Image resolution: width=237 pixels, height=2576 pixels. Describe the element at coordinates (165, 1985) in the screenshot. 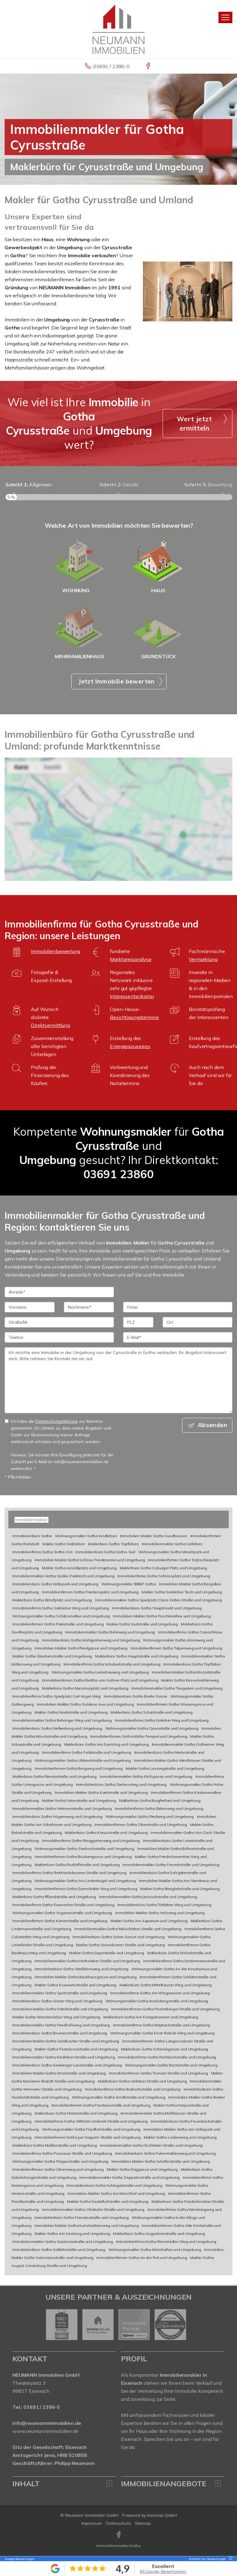

I see `Maklerbüro Gotha Mittelhäuser Weg und Umgebung` at that location.